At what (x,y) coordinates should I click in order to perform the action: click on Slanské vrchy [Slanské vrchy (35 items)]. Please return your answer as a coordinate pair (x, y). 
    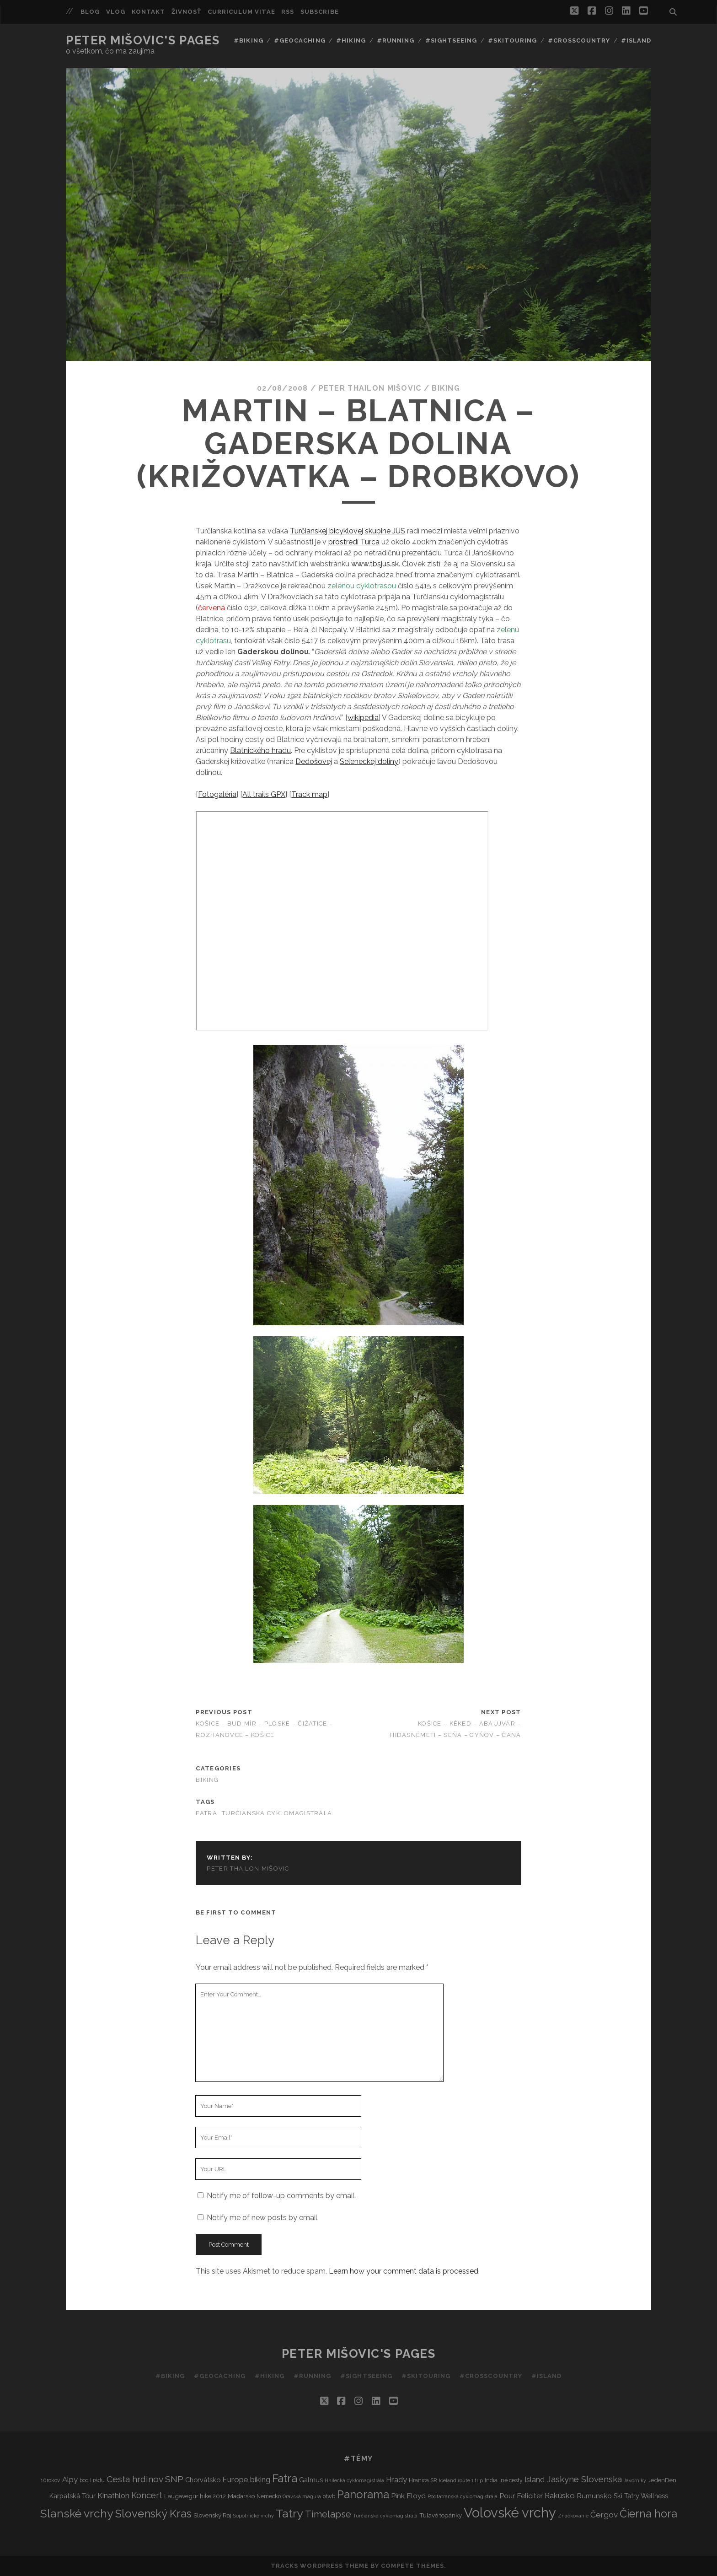
    Looking at the image, I should click on (76, 2513).